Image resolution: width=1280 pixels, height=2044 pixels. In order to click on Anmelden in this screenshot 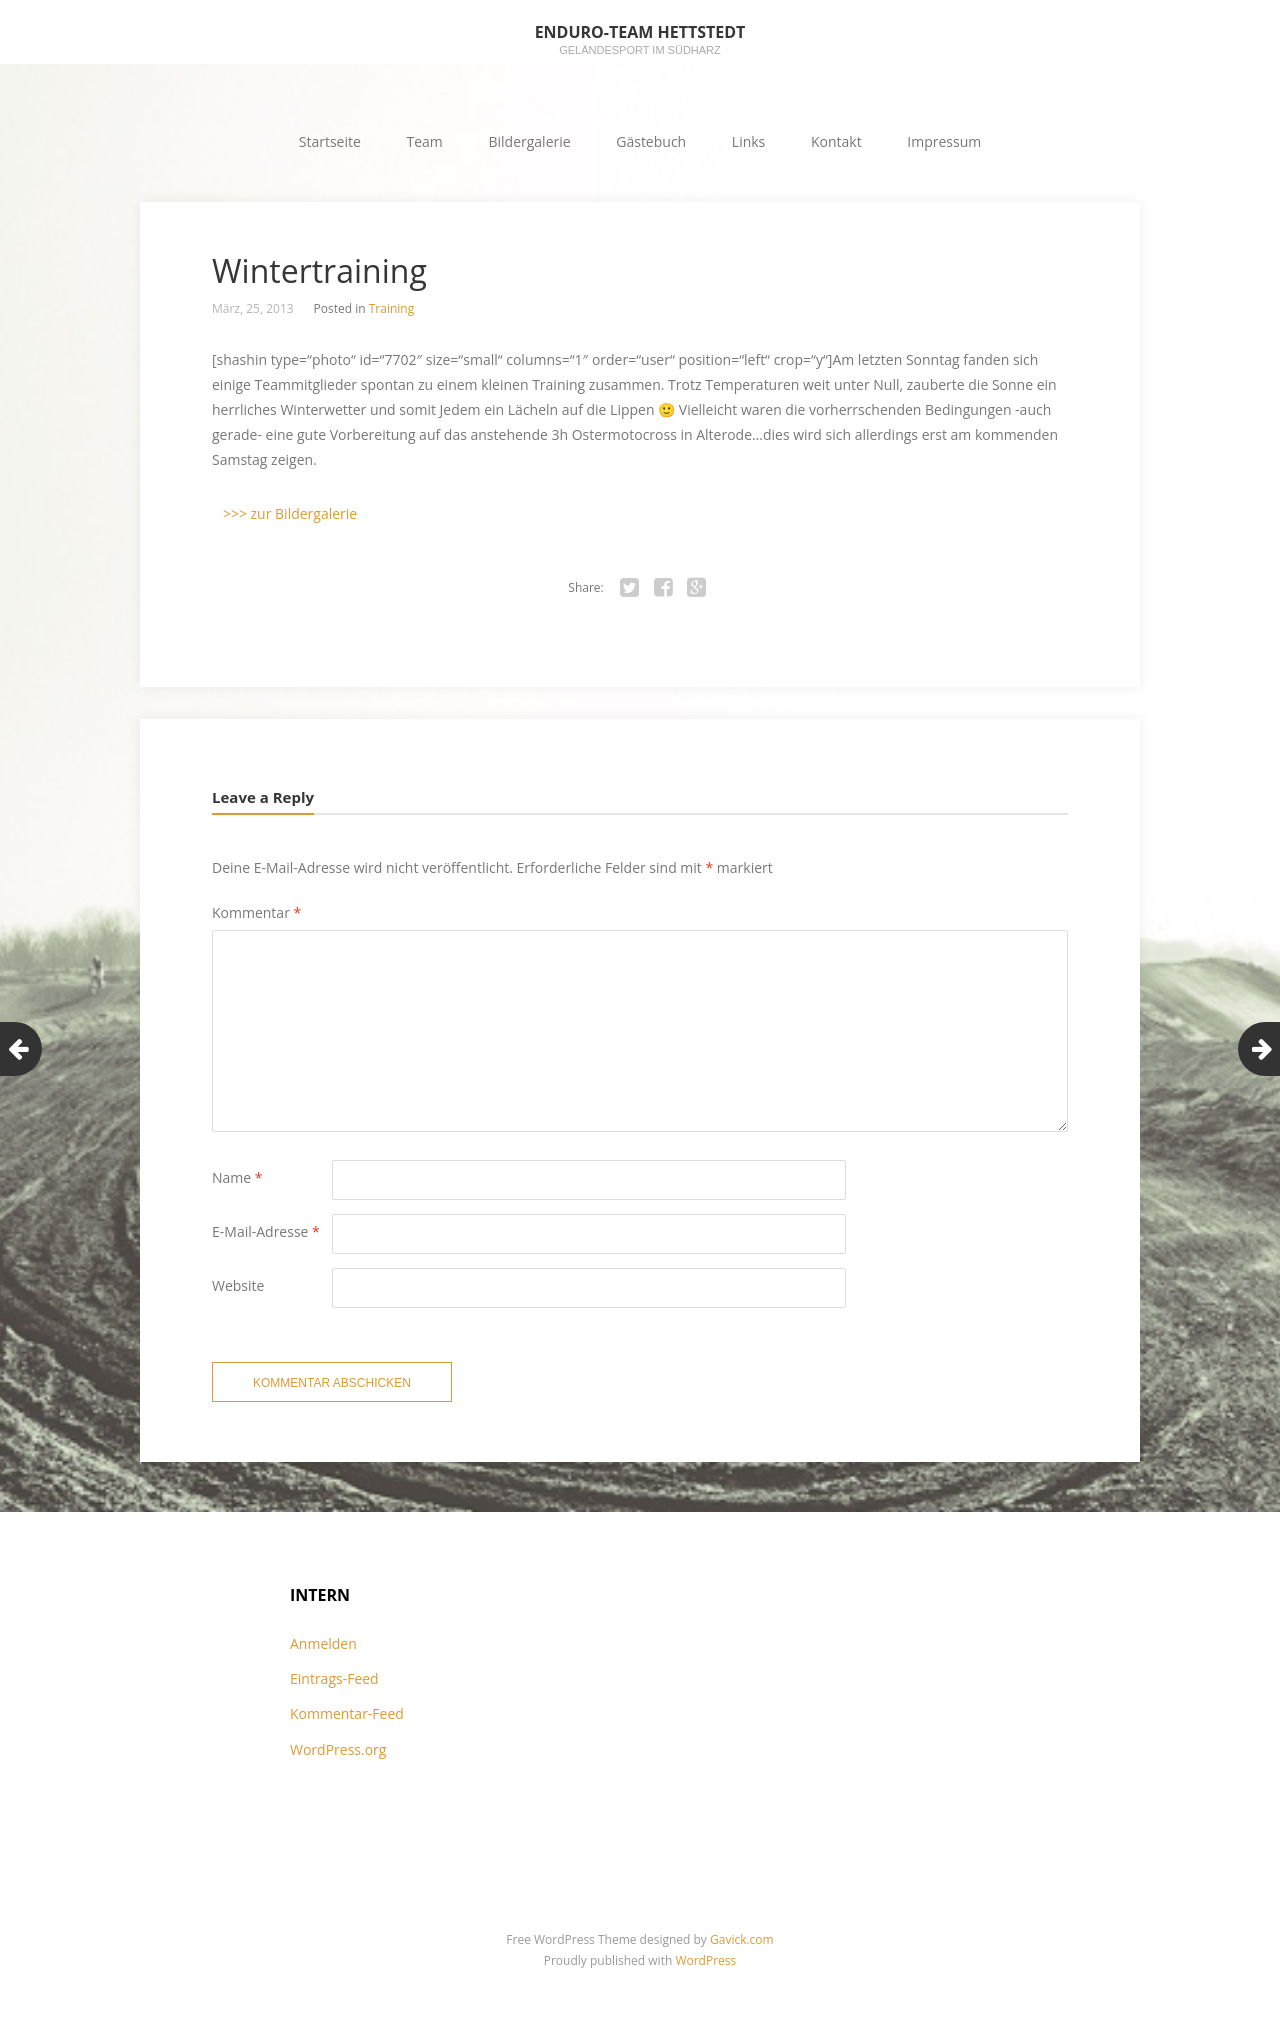, I will do `click(323, 1643)`.